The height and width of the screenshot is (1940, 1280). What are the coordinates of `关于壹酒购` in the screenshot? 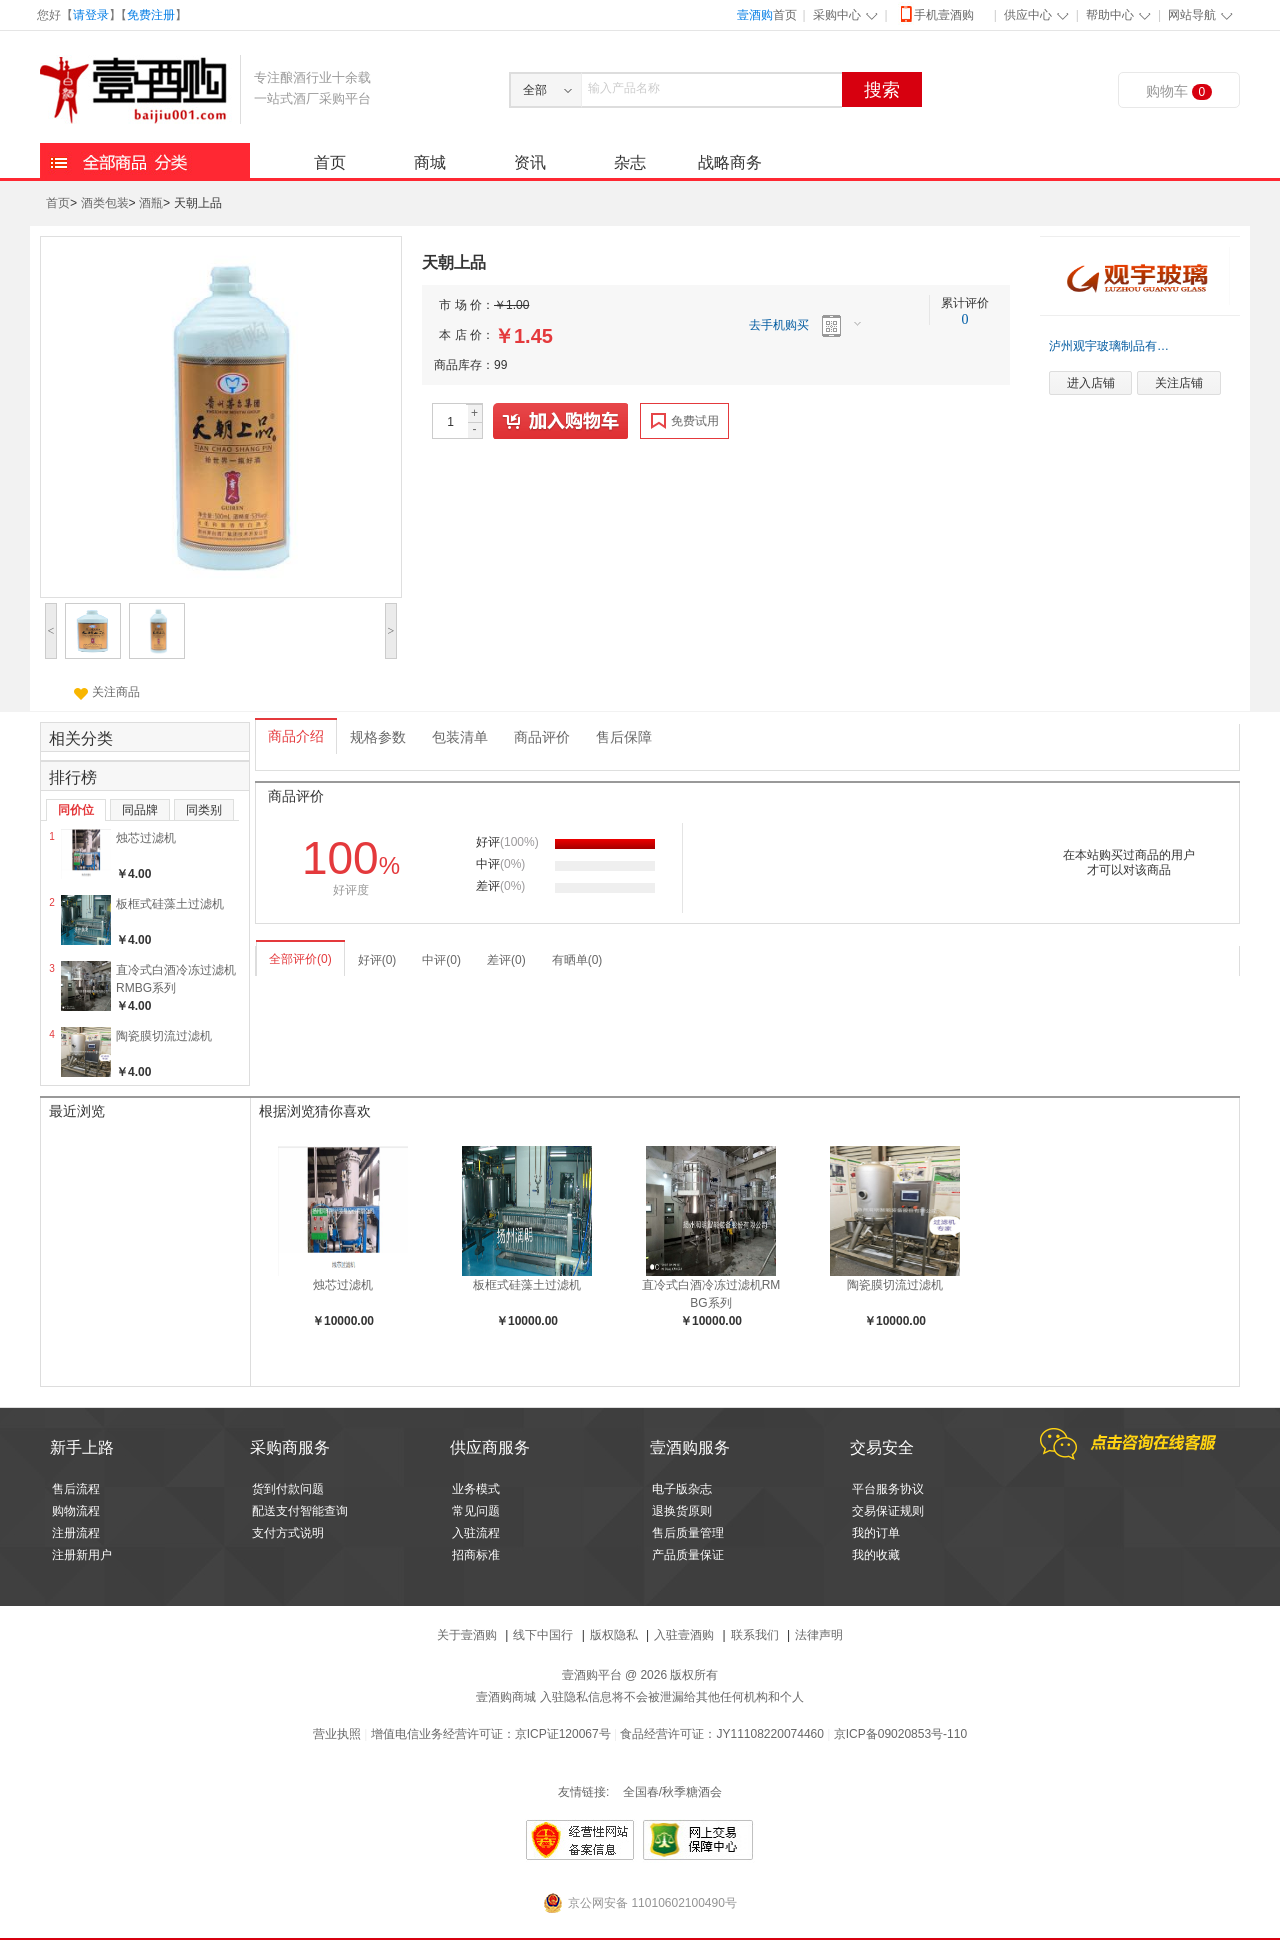 It's located at (467, 1635).